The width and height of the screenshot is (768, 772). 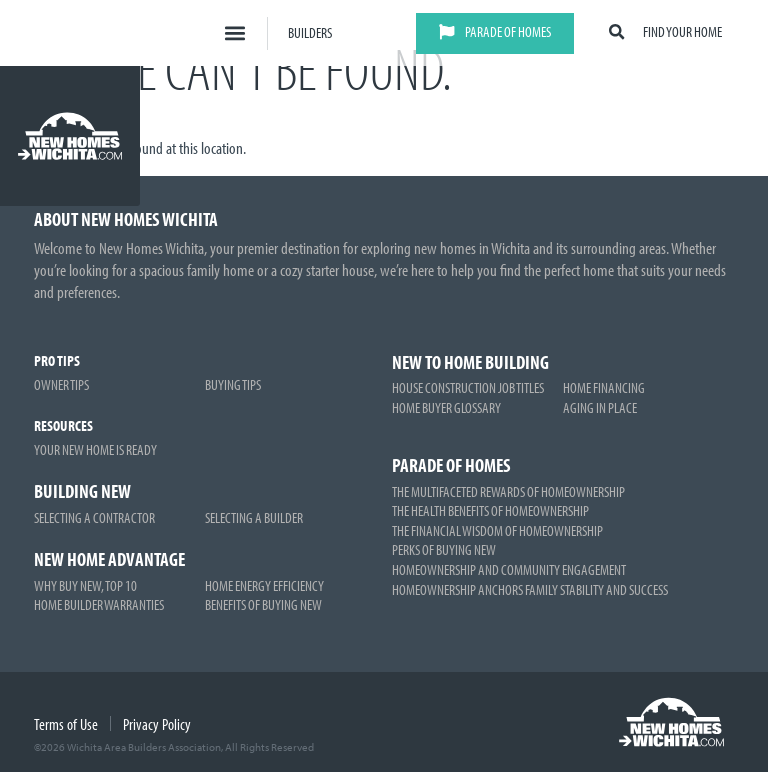 What do you see at coordinates (264, 585) in the screenshot?
I see `Home Energy Efficiency` at bounding box center [264, 585].